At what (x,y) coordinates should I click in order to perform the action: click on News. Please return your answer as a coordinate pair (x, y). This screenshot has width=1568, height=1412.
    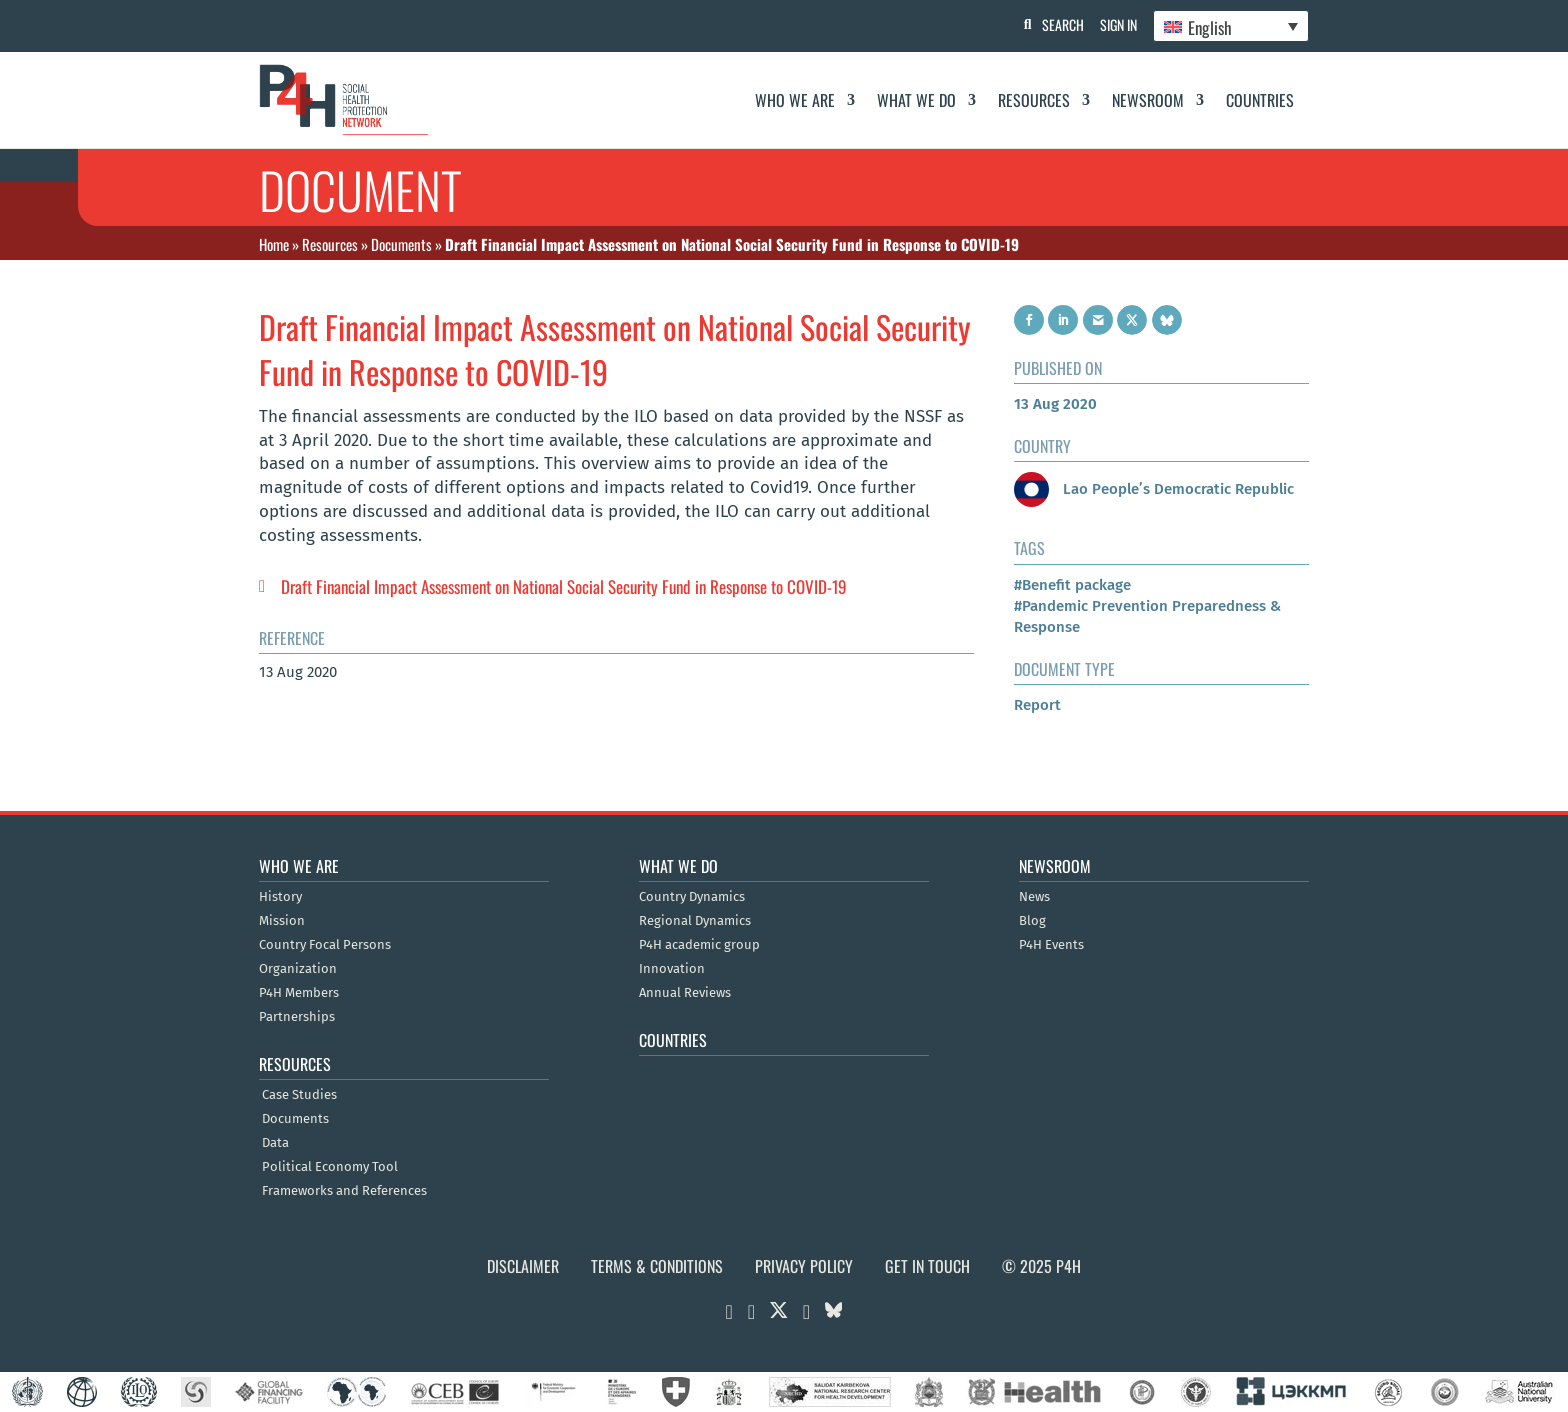
    Looking at the image, I should click on (1034, 897).